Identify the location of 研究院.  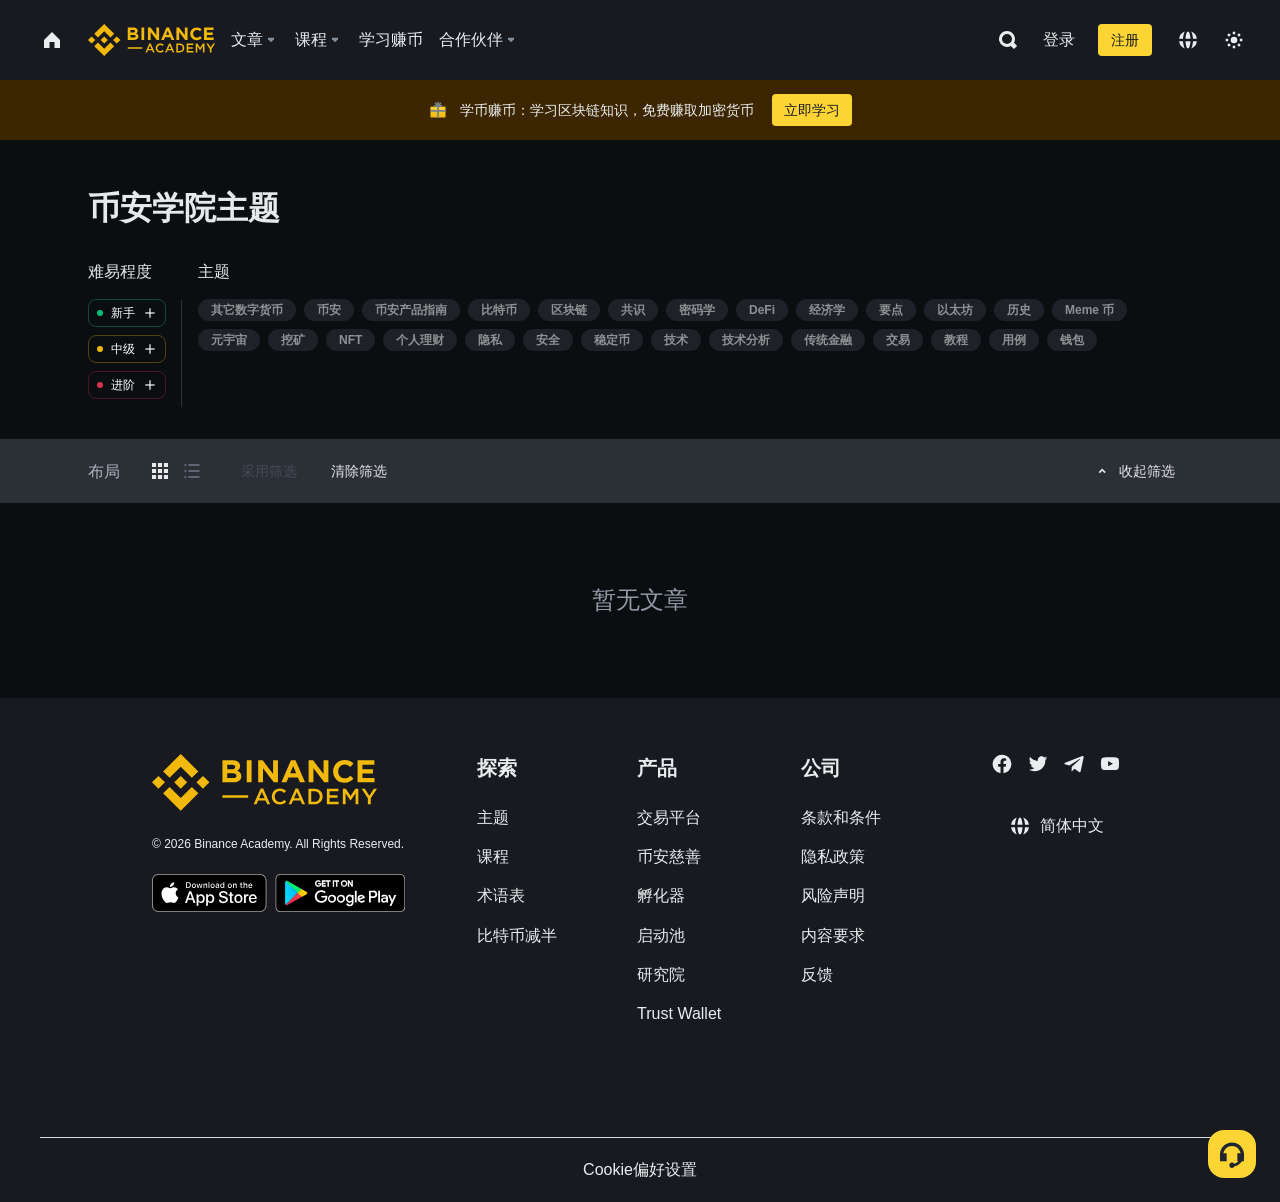
(661, 974).